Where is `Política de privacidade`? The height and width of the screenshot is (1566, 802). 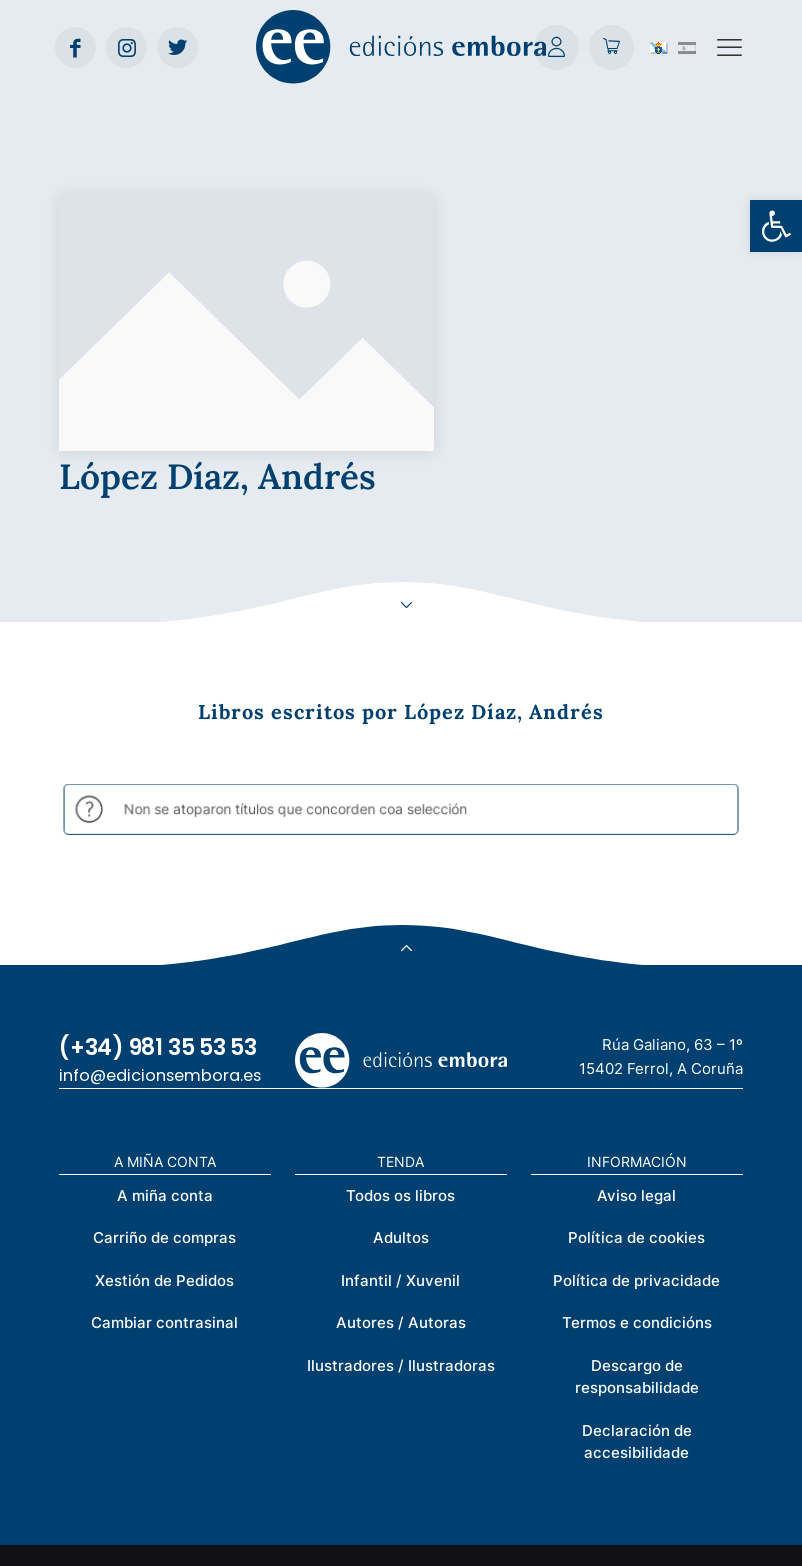
Política de privacidade is located at coordinates (636, 1097).